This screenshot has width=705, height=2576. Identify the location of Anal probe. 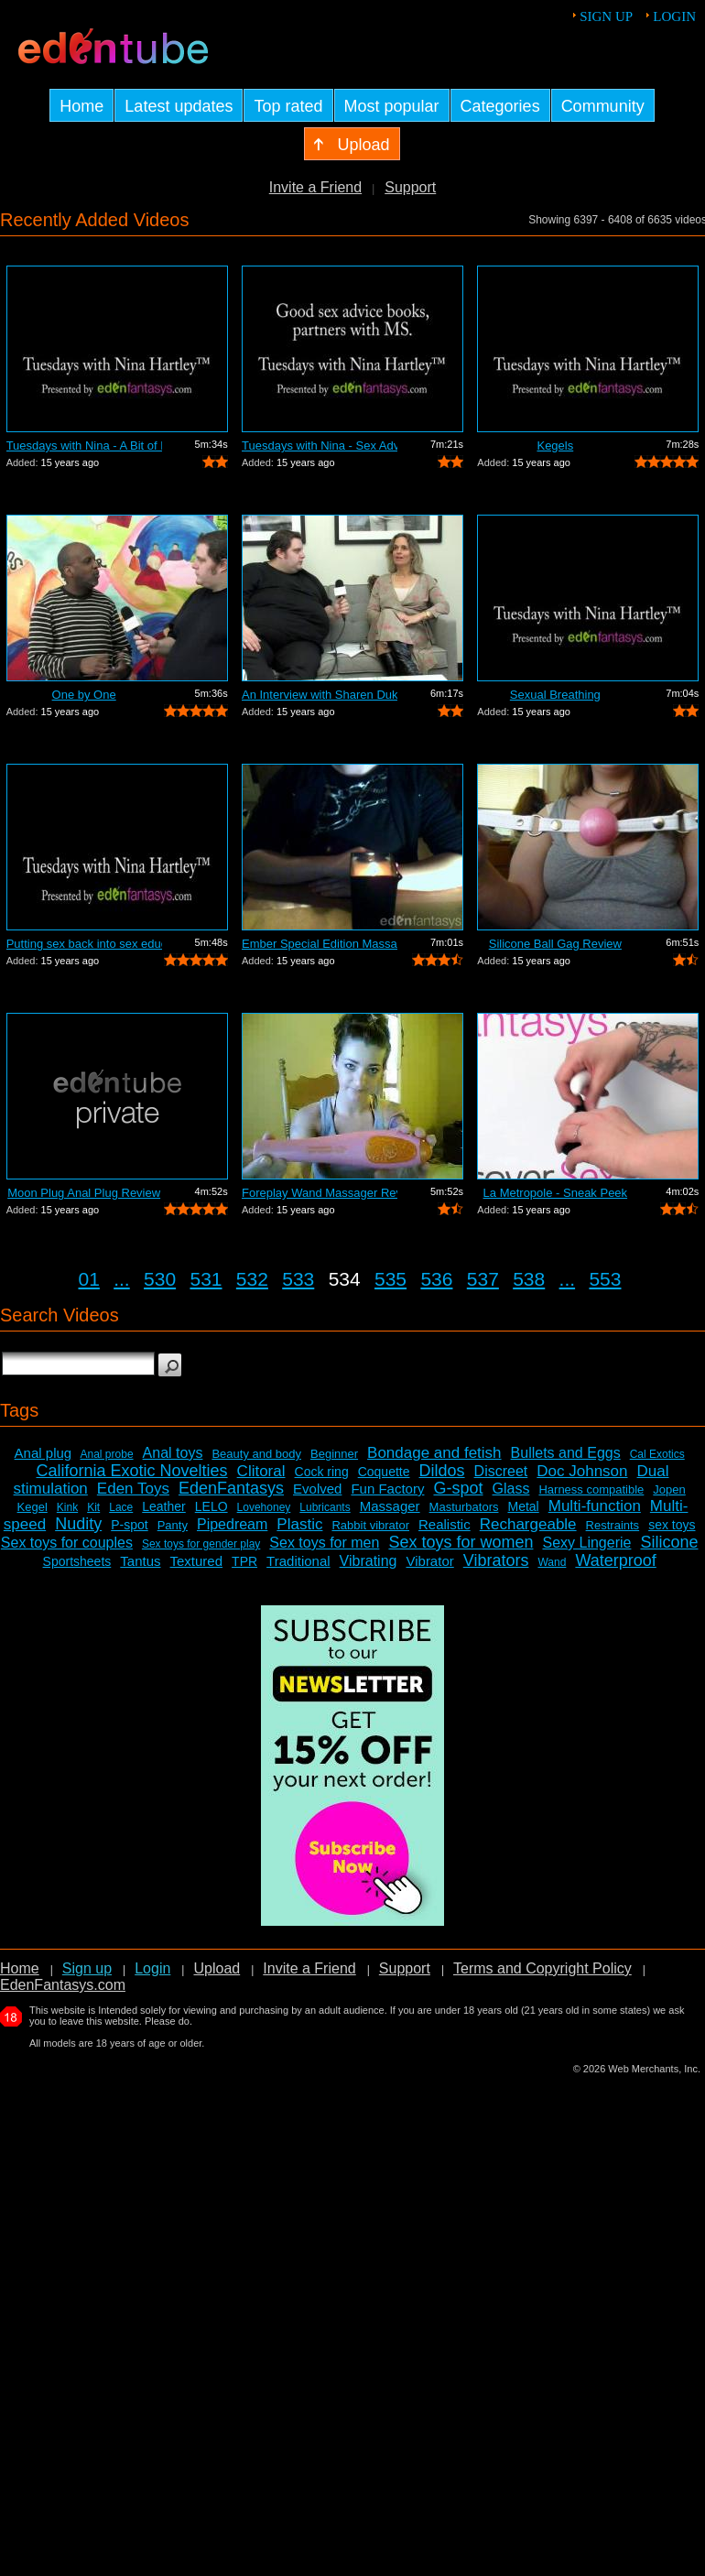
(107, 1454).